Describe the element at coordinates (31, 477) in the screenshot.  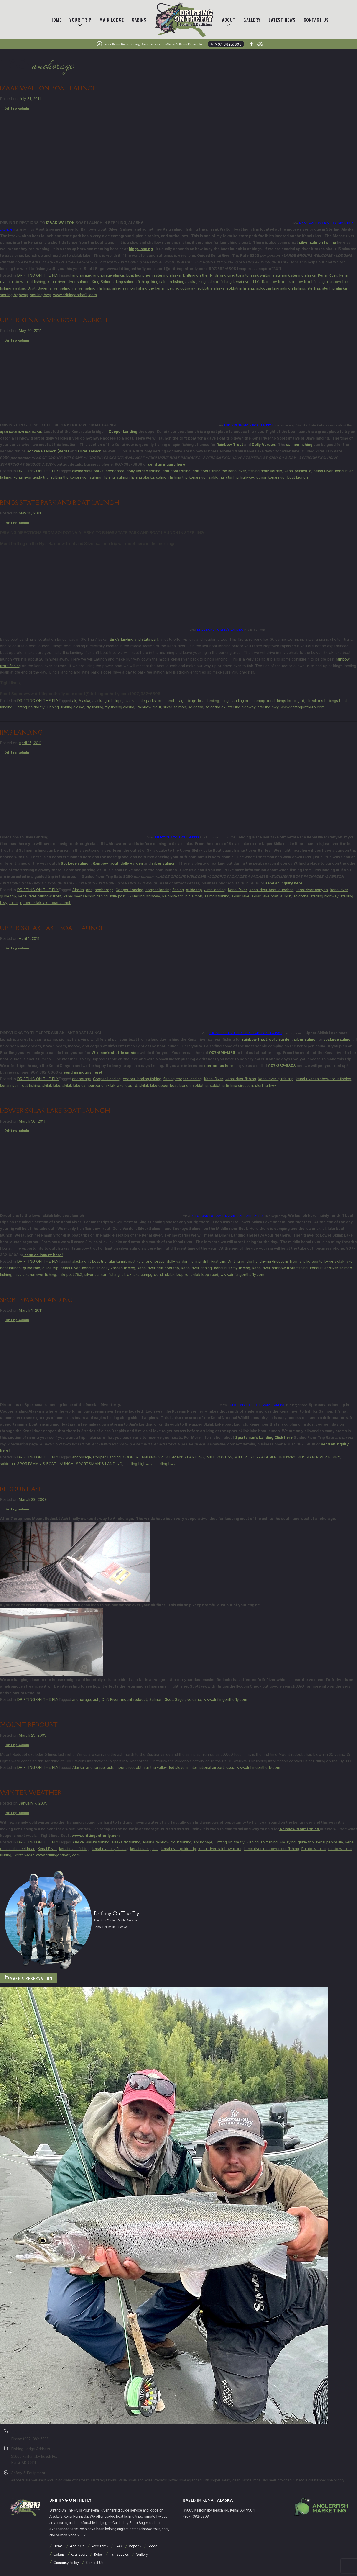
I see `kenai river guide trip` at that location.